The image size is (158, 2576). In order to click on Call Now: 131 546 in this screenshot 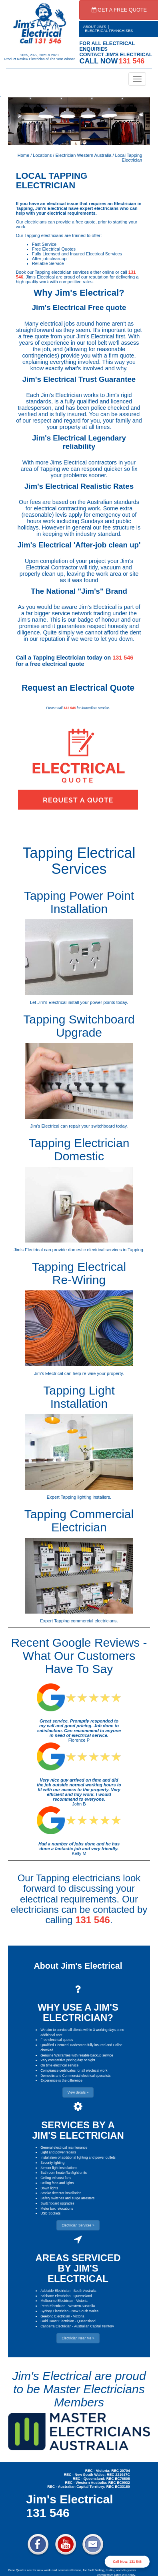, I will do `click(127, 2562)`.